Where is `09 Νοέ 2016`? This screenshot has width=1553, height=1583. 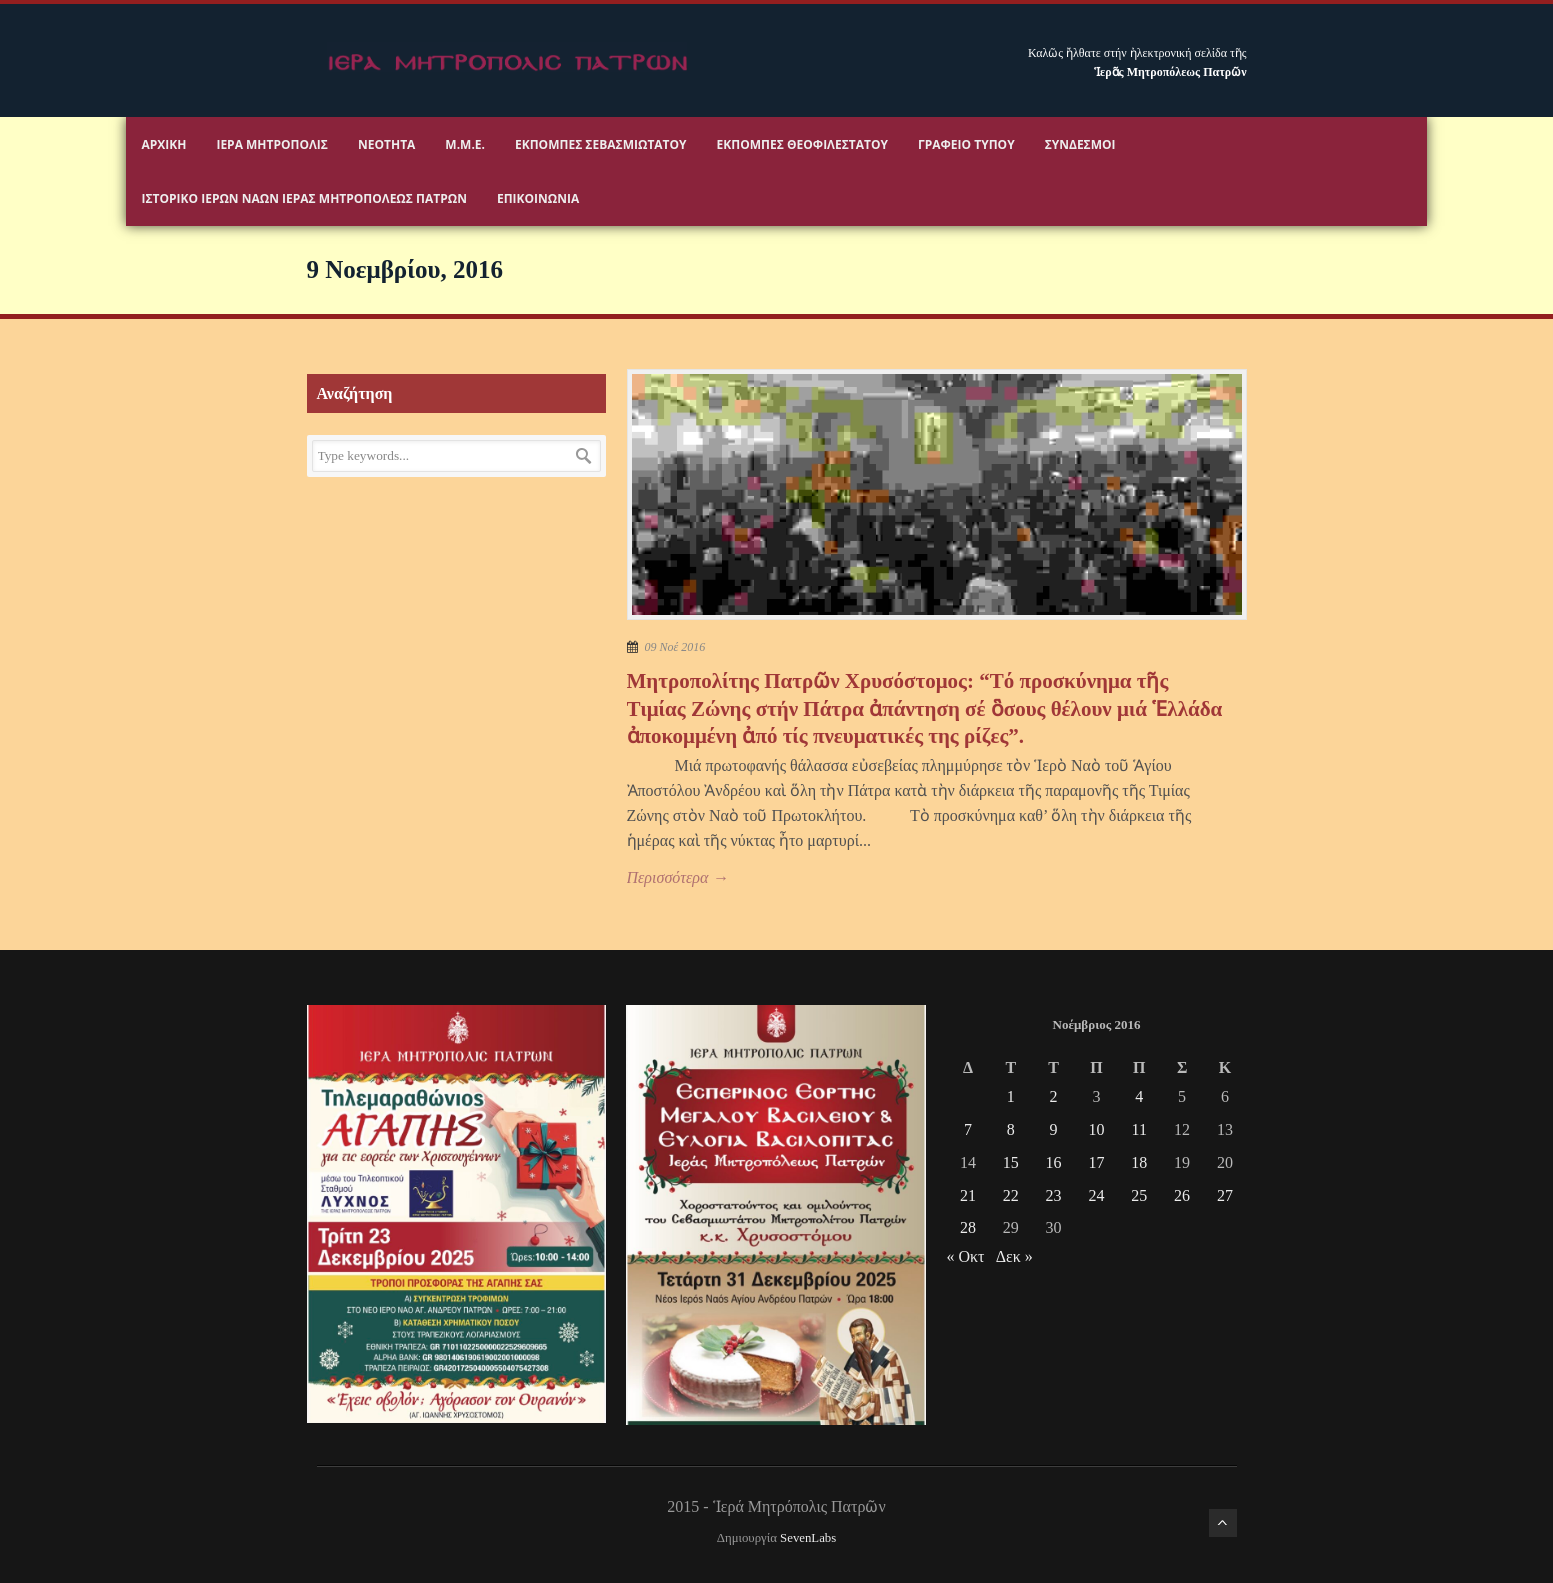 09 Νοέ 2016 is located at coordinates (675, 647).